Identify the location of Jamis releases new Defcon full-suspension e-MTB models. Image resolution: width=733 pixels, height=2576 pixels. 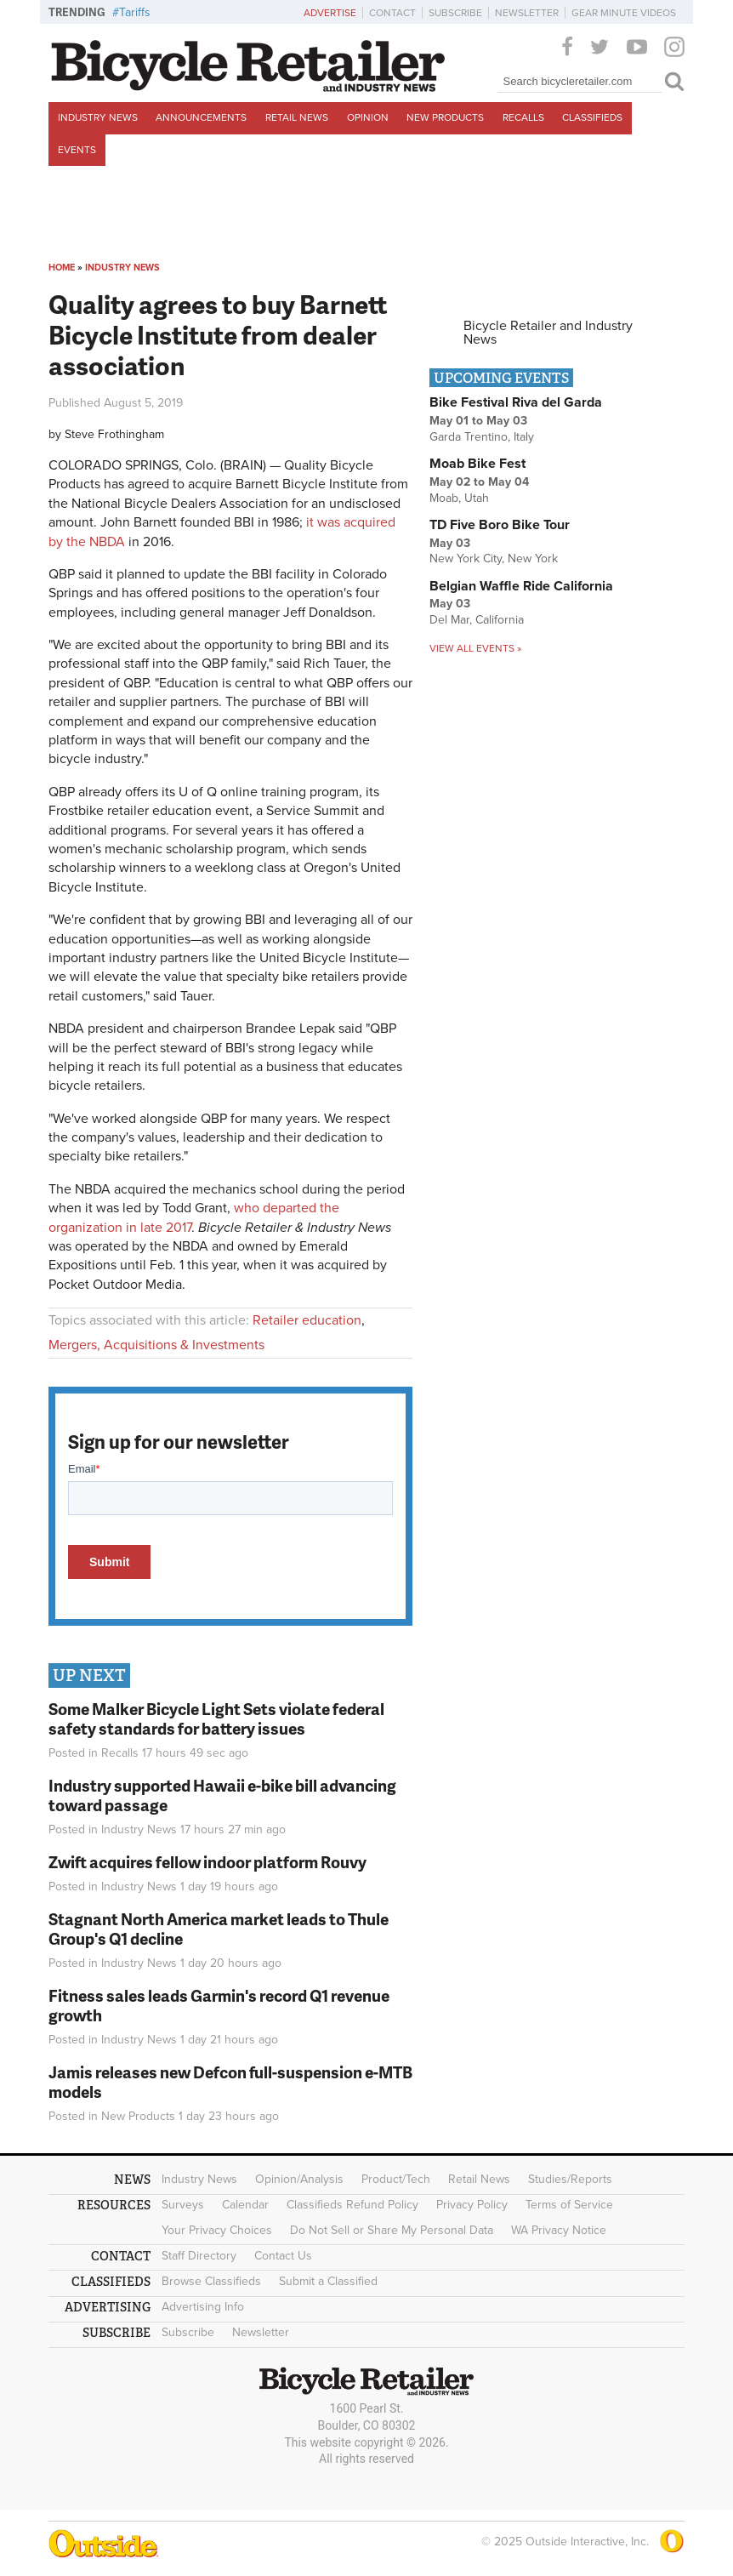
(230, 2081).